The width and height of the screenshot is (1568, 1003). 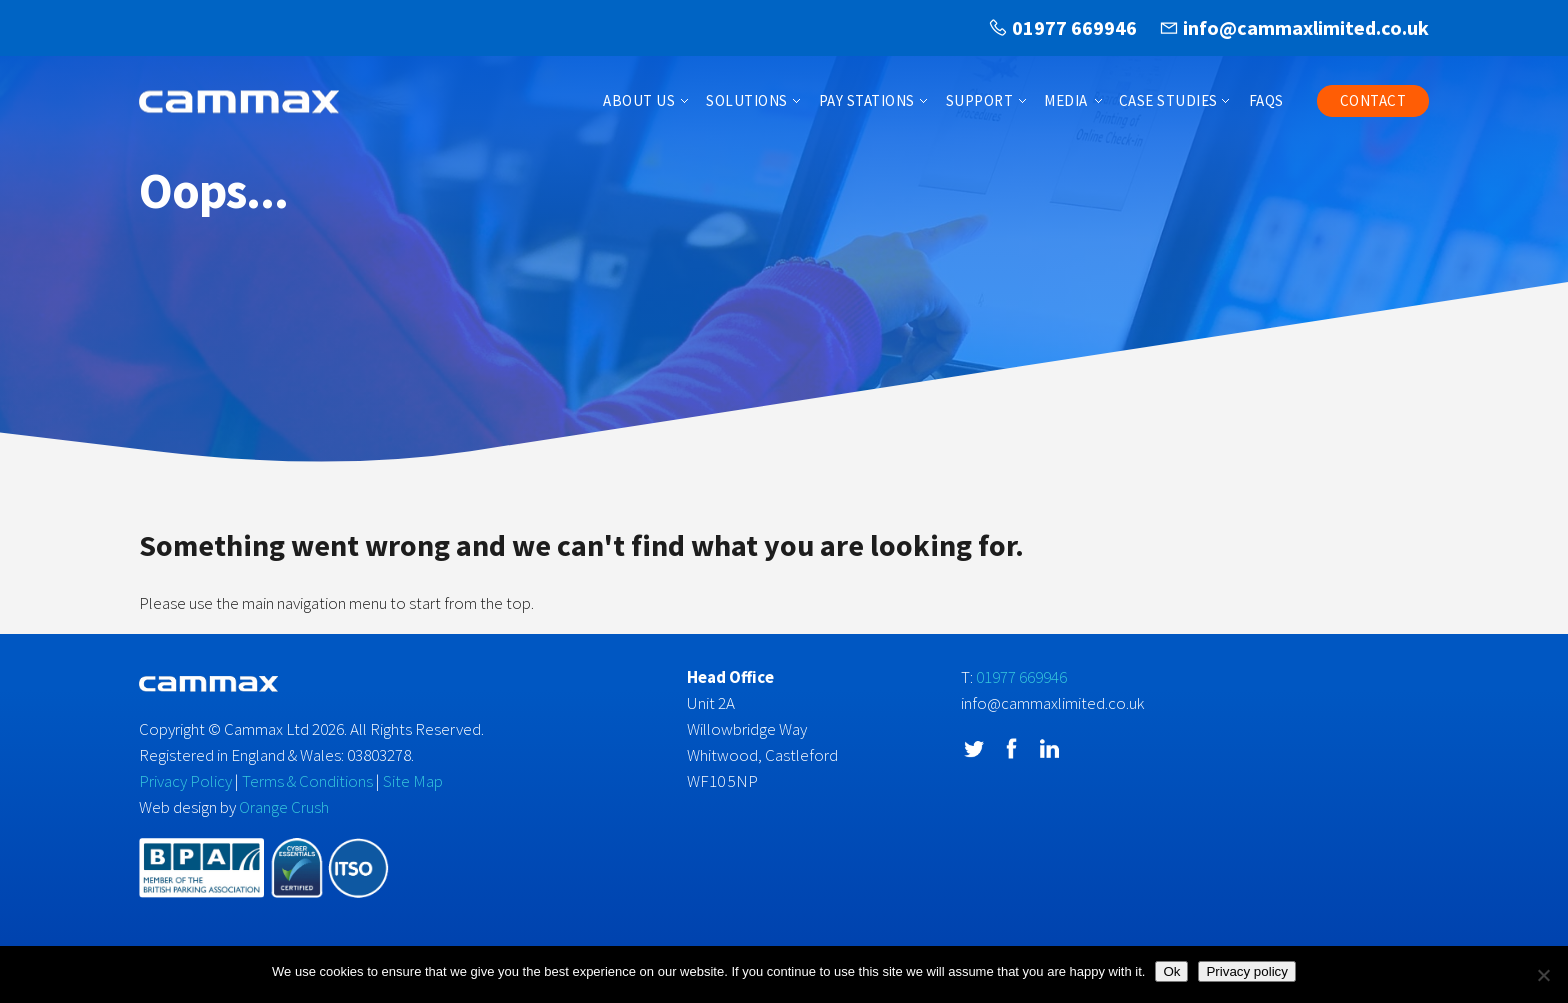 What do you see at coordinates (284, 807) in the screenshot?
I see `Orange Crush` at bounding box center [284, 807].